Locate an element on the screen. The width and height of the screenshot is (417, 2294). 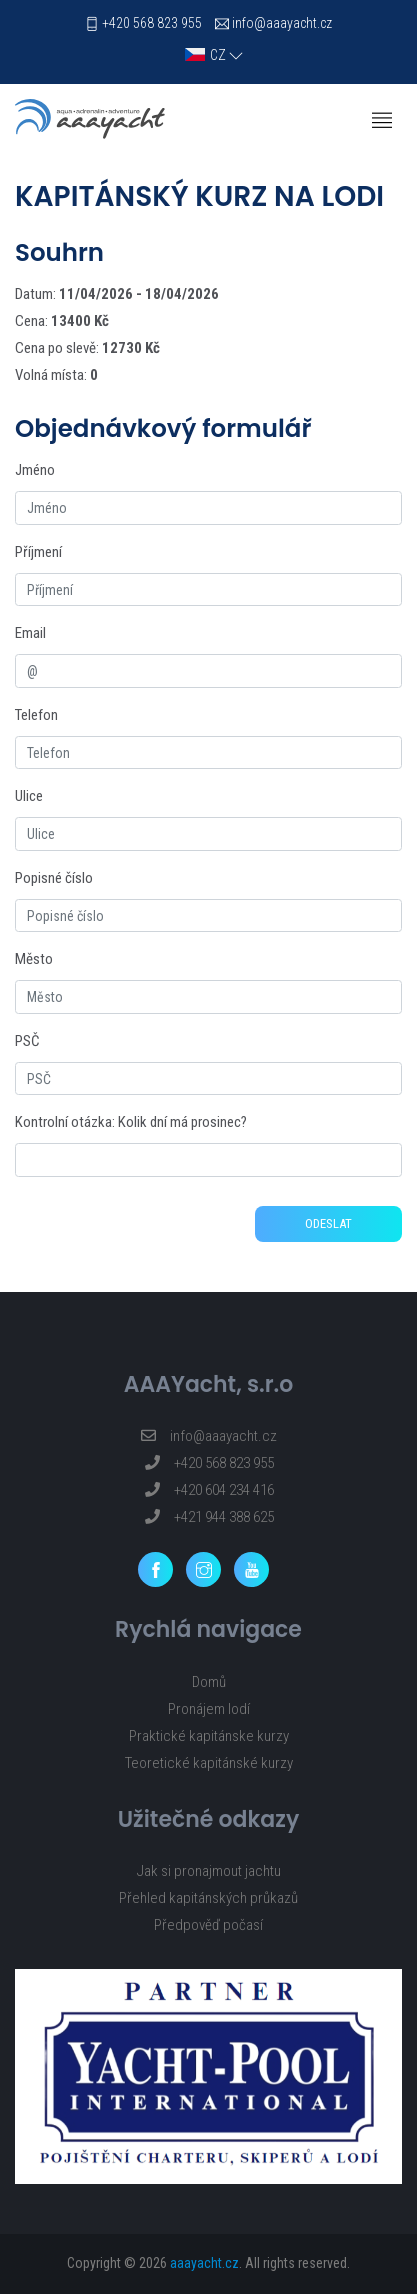
aaayacht.cz is located at coordinates (204, 2263).